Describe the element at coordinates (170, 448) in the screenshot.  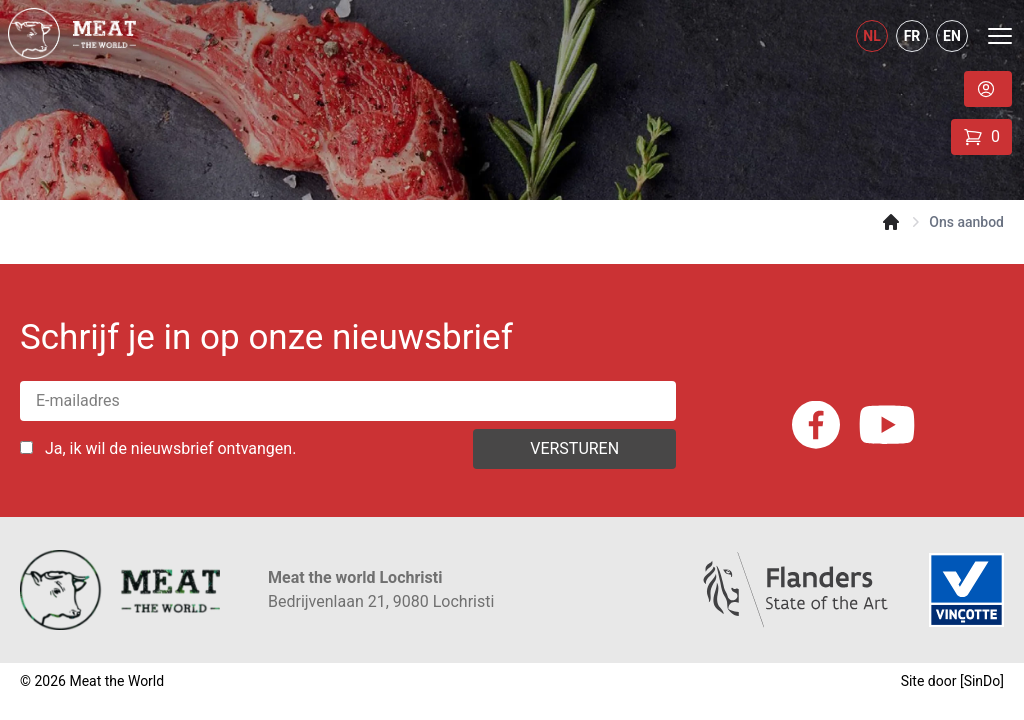
I see `Ja, ik wil de nieuwsbrief ontvangen.` at that location.